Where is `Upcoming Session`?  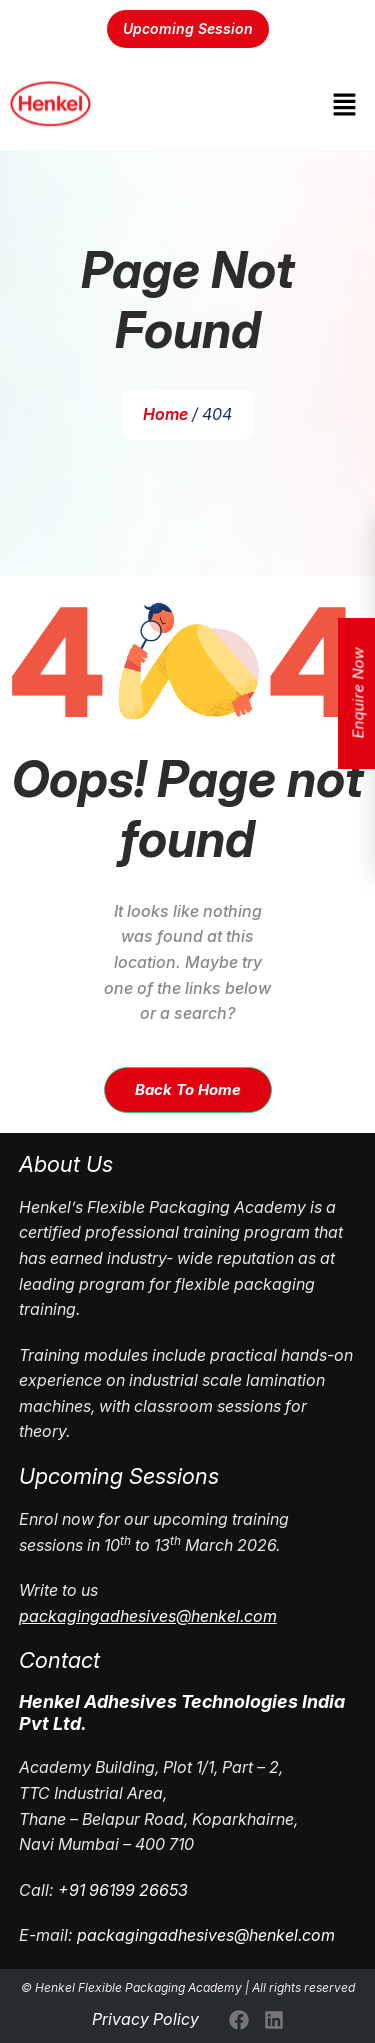 Upcoming Session is located at coordinates (188, 28).